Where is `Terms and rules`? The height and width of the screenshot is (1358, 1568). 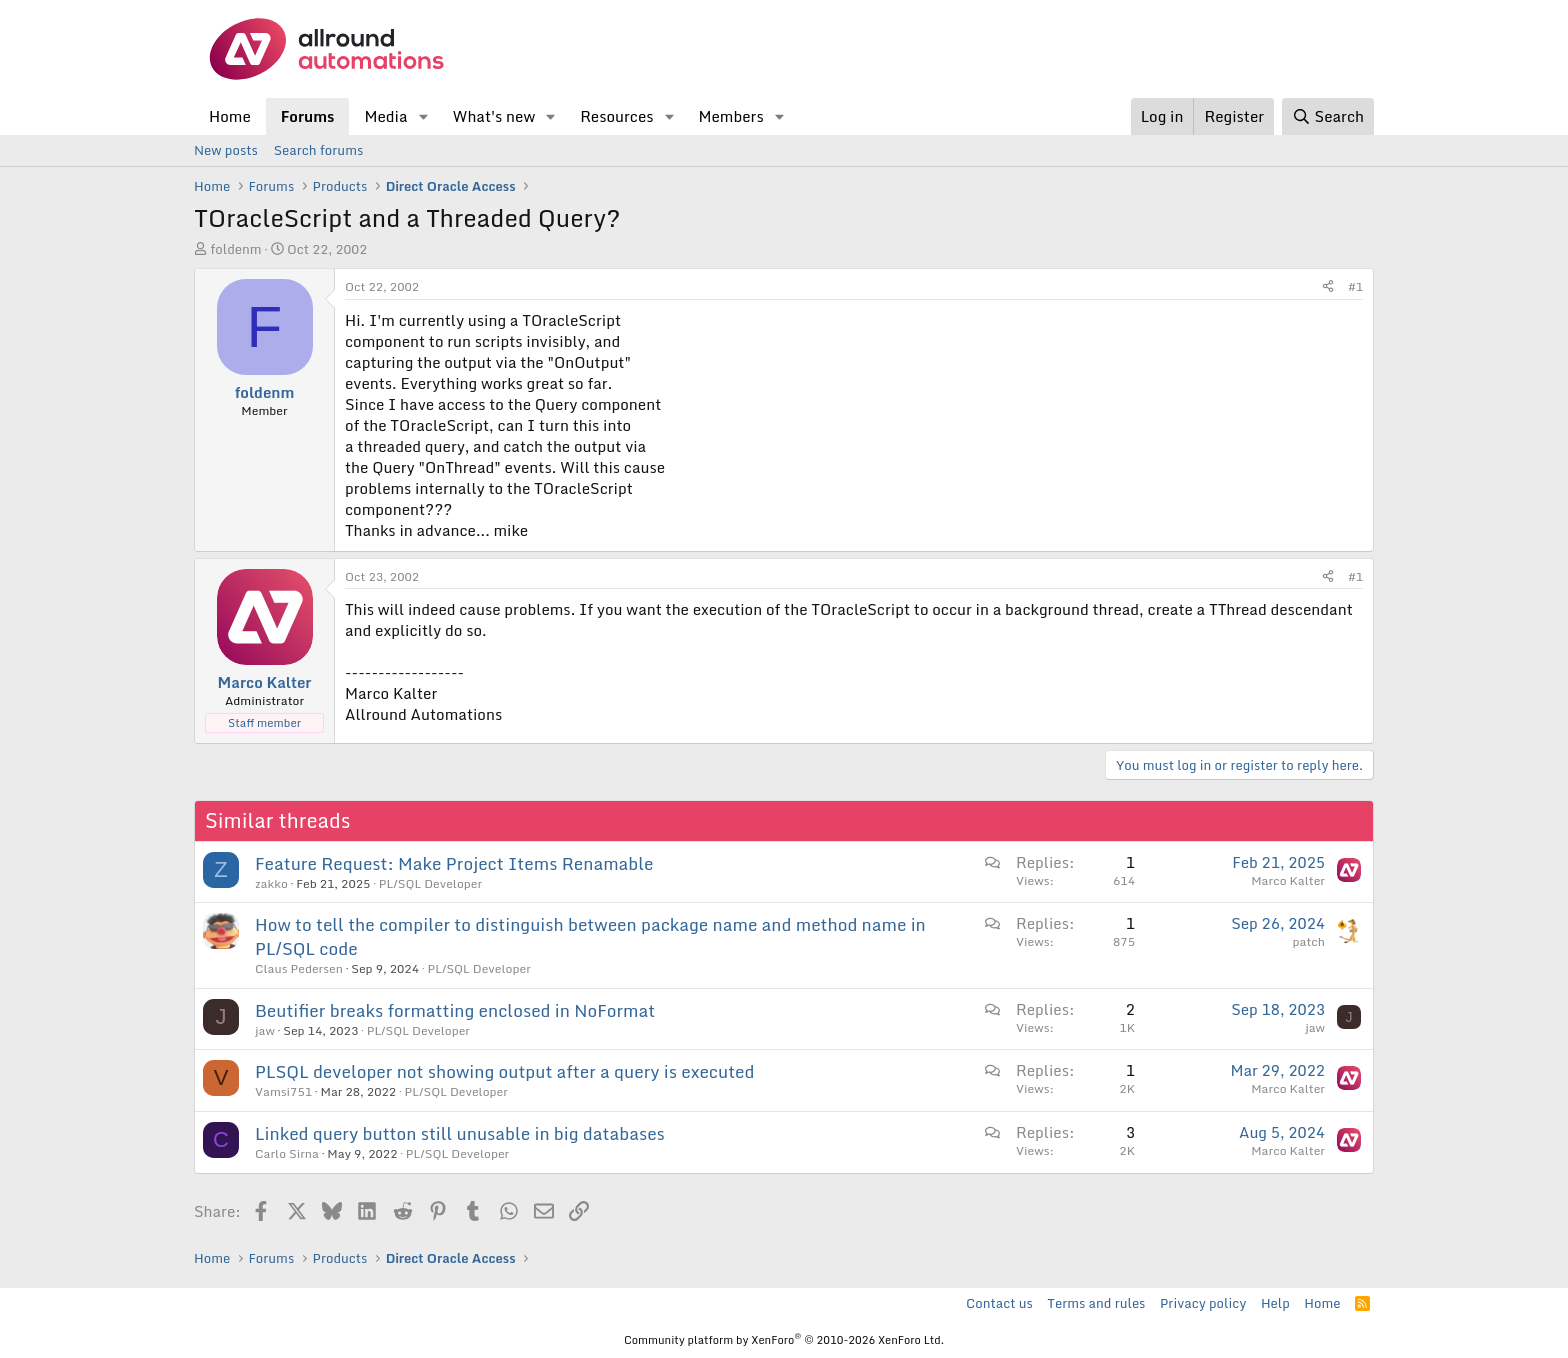 Terms and rules is located at coordinates (1096, 1303).